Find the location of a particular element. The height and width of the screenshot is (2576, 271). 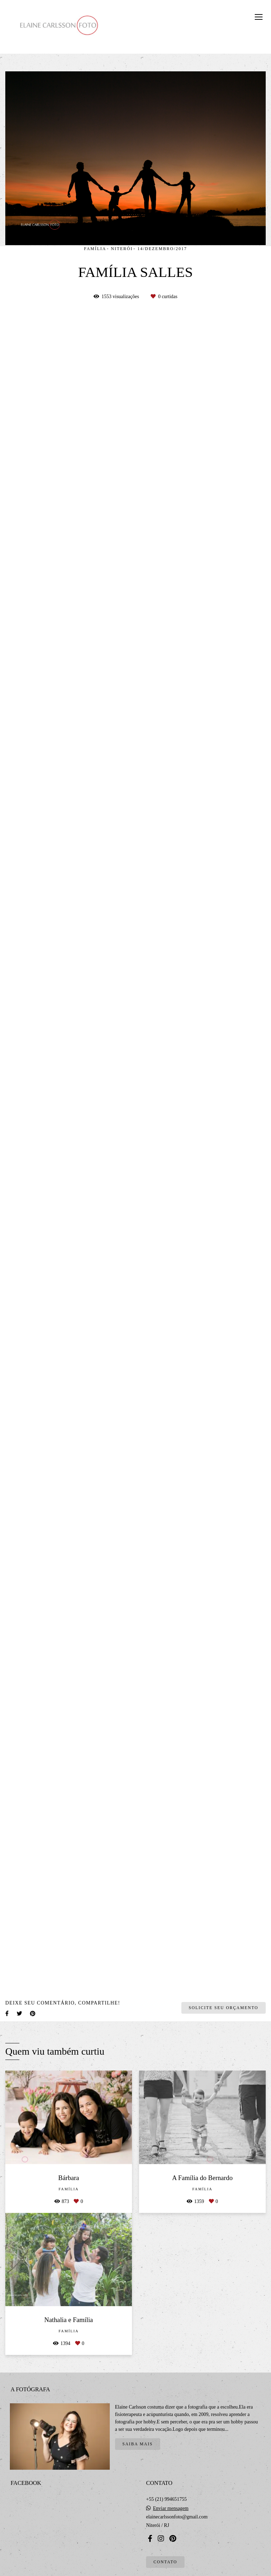

Solicite seu orçamento is located at coordinates (223, 2008).